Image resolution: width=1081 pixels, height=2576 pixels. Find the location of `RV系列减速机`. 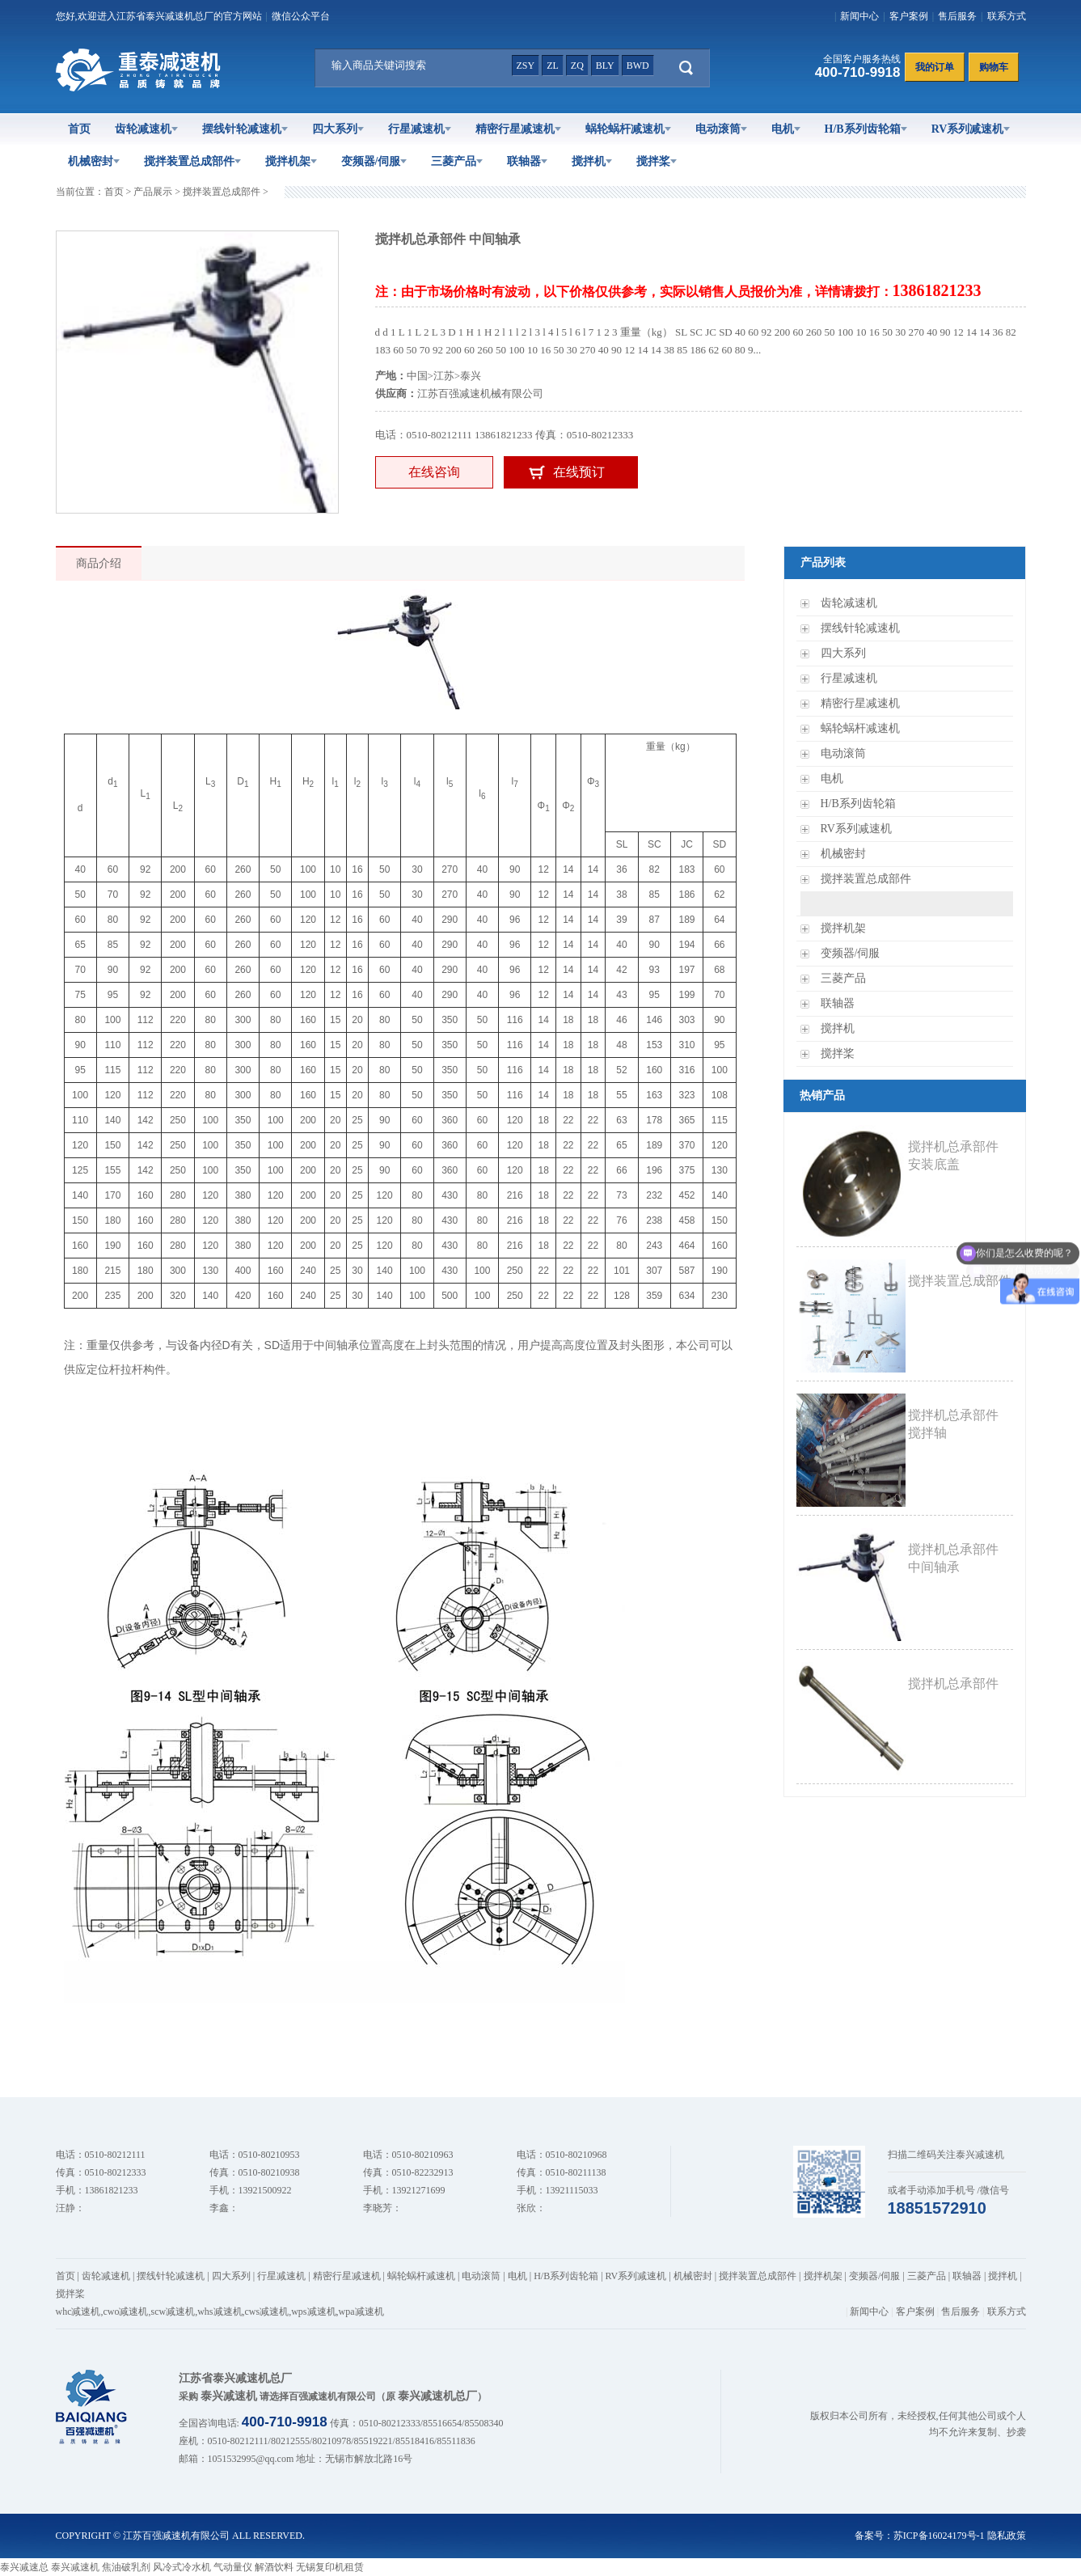

RV系列减速机 is located at coordinates (971, 129).